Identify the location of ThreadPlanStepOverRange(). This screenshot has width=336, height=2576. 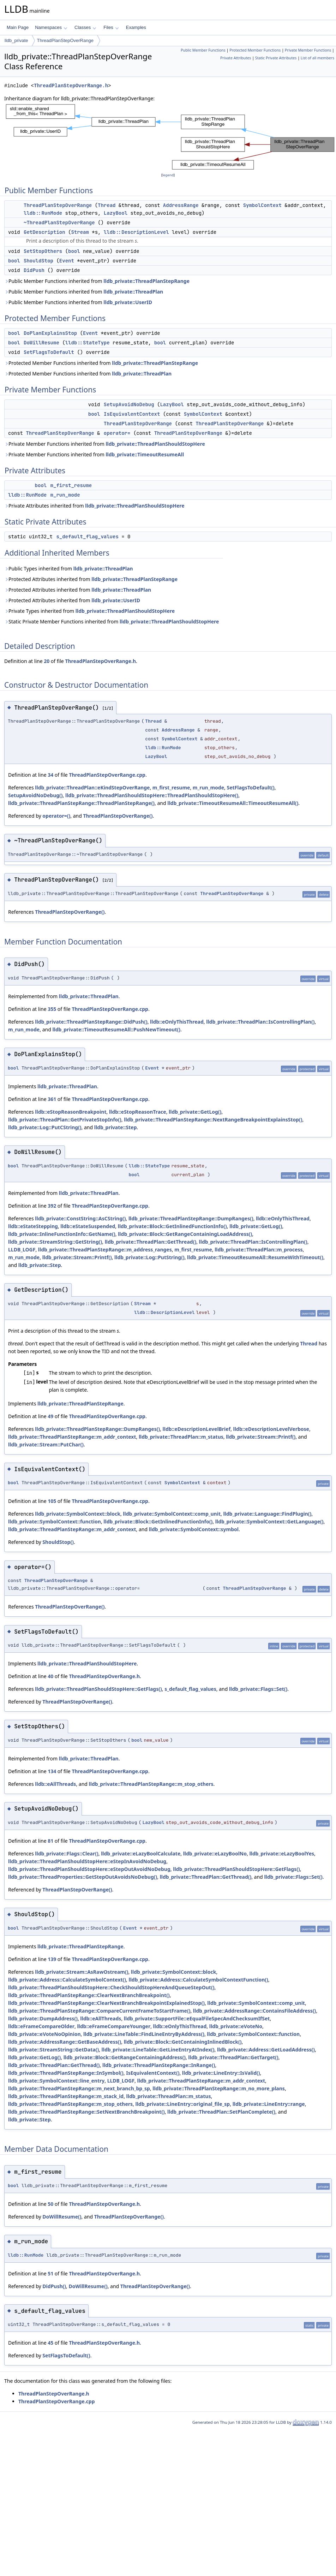
(117, 815).